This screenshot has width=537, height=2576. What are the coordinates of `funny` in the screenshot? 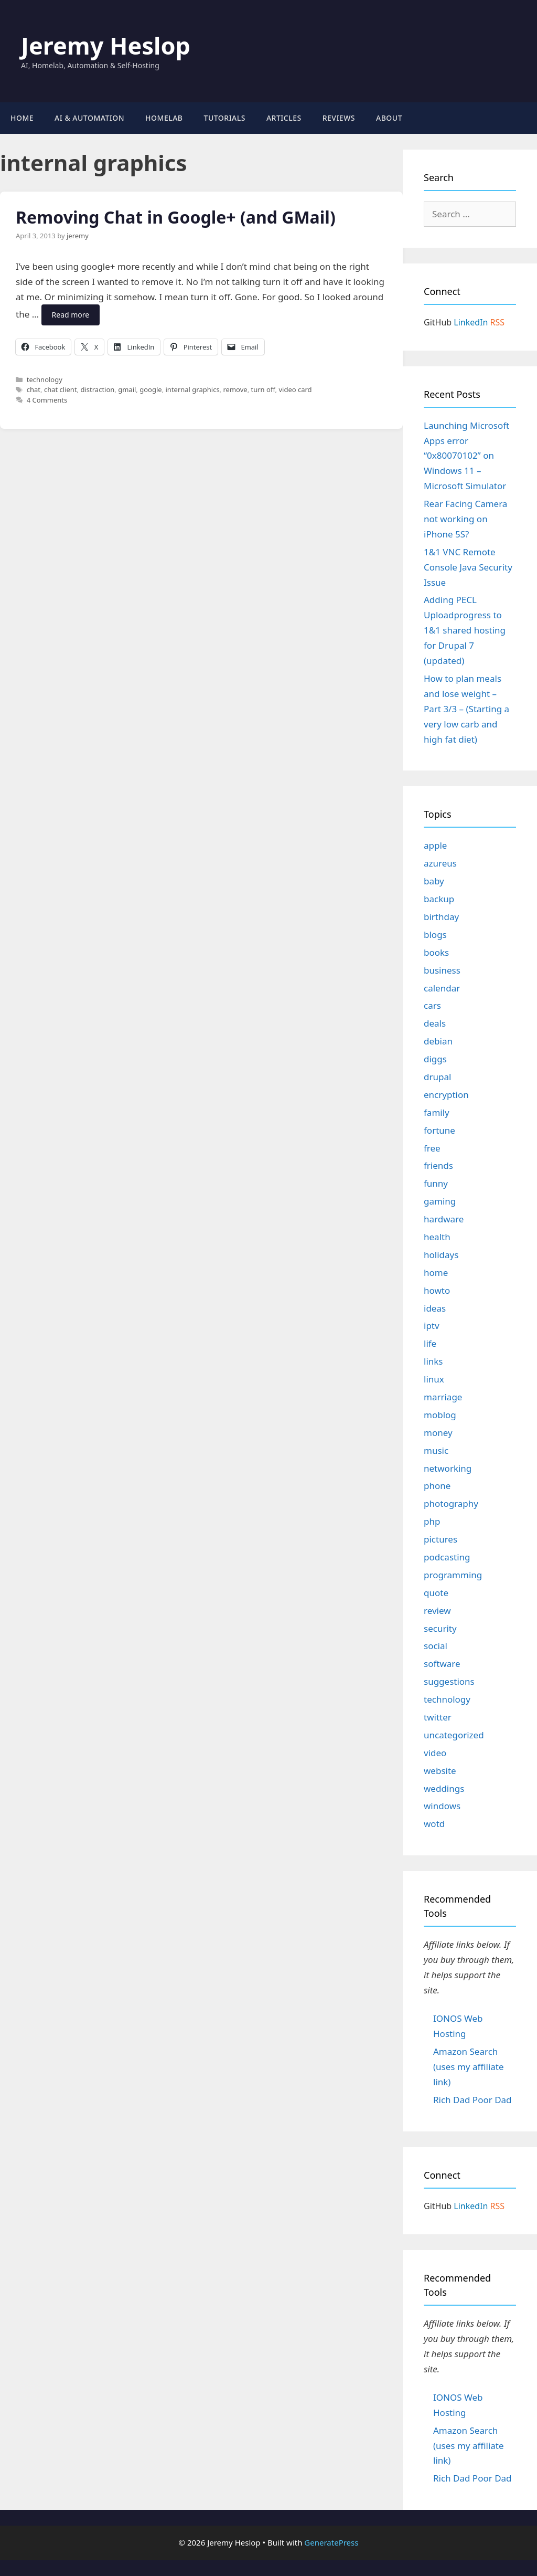 It's located at (436, 1183).